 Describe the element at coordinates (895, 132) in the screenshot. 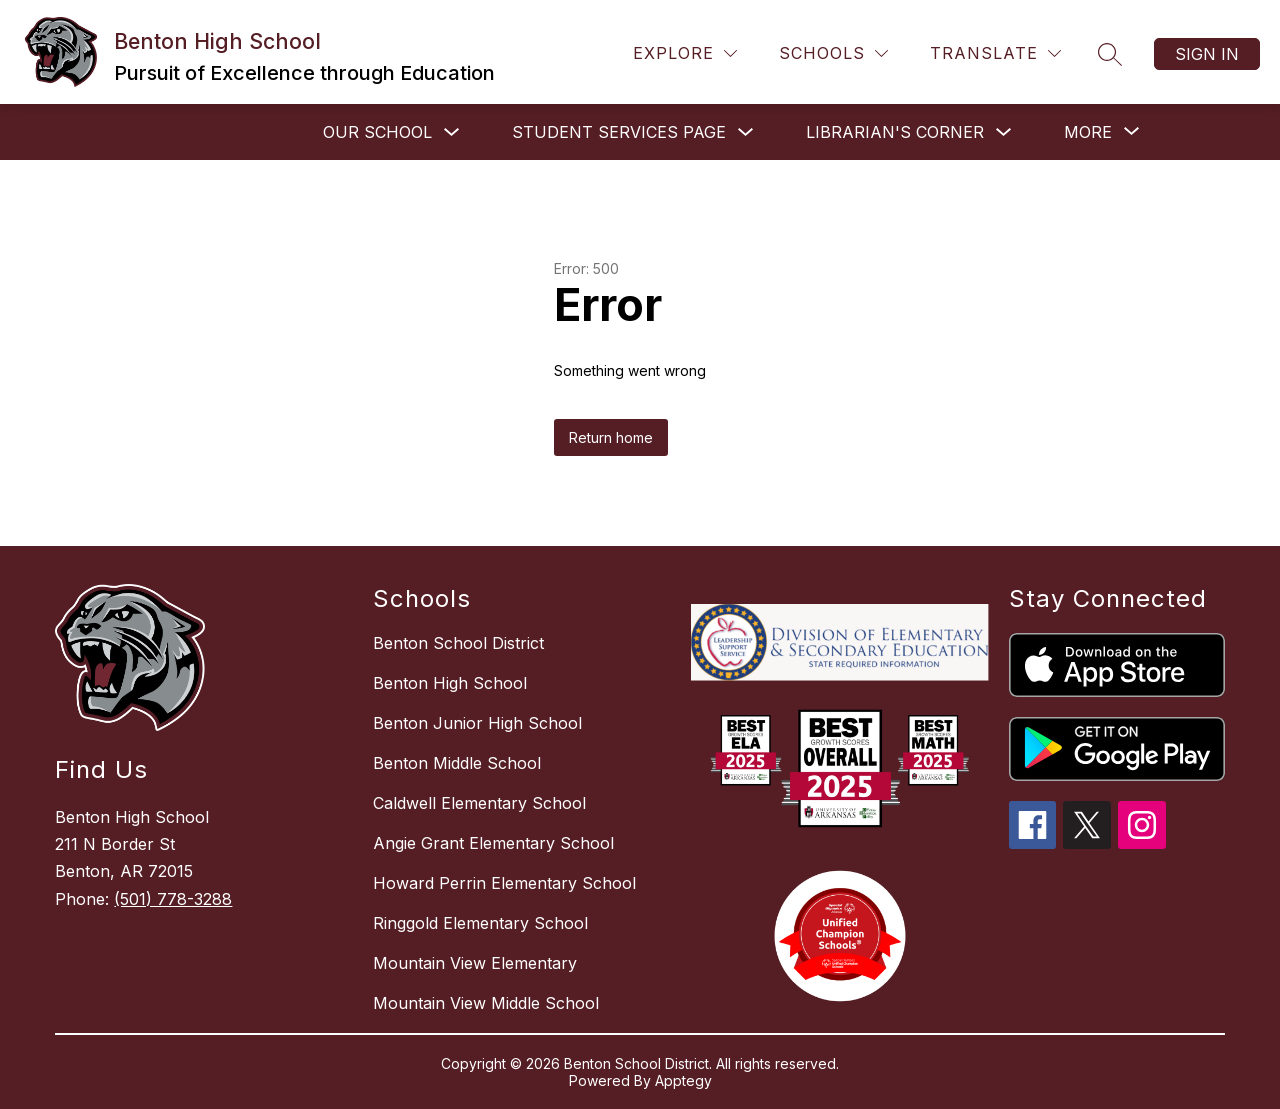

I see `LIBRARIAN'S CORNER` at that location.